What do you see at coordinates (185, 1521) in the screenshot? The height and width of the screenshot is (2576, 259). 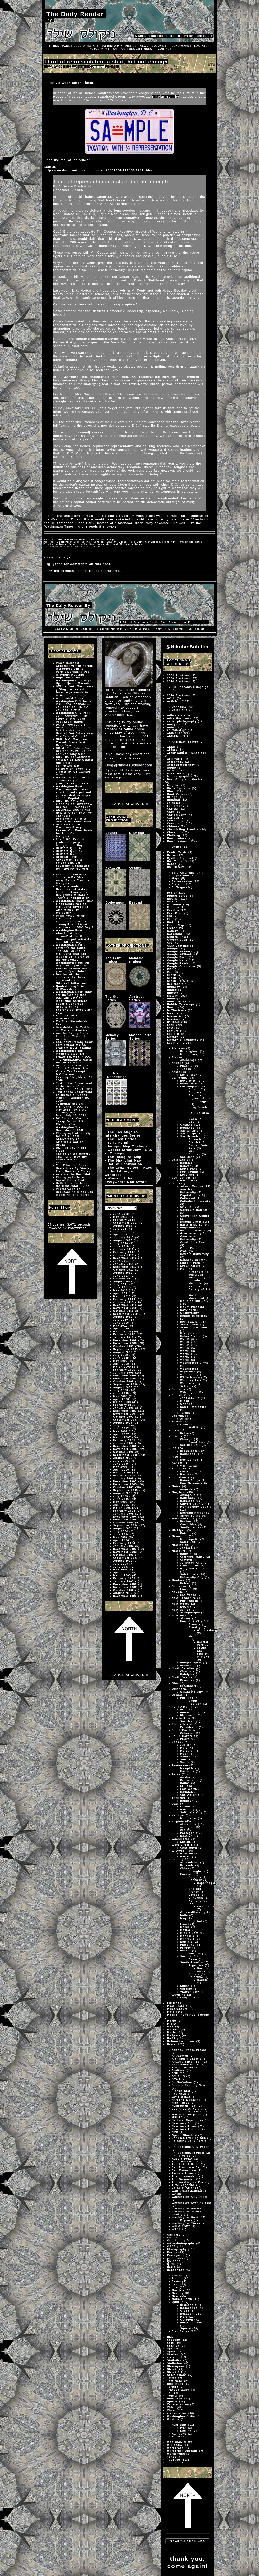 I see `Boston` at bounding box center [185, 1521].